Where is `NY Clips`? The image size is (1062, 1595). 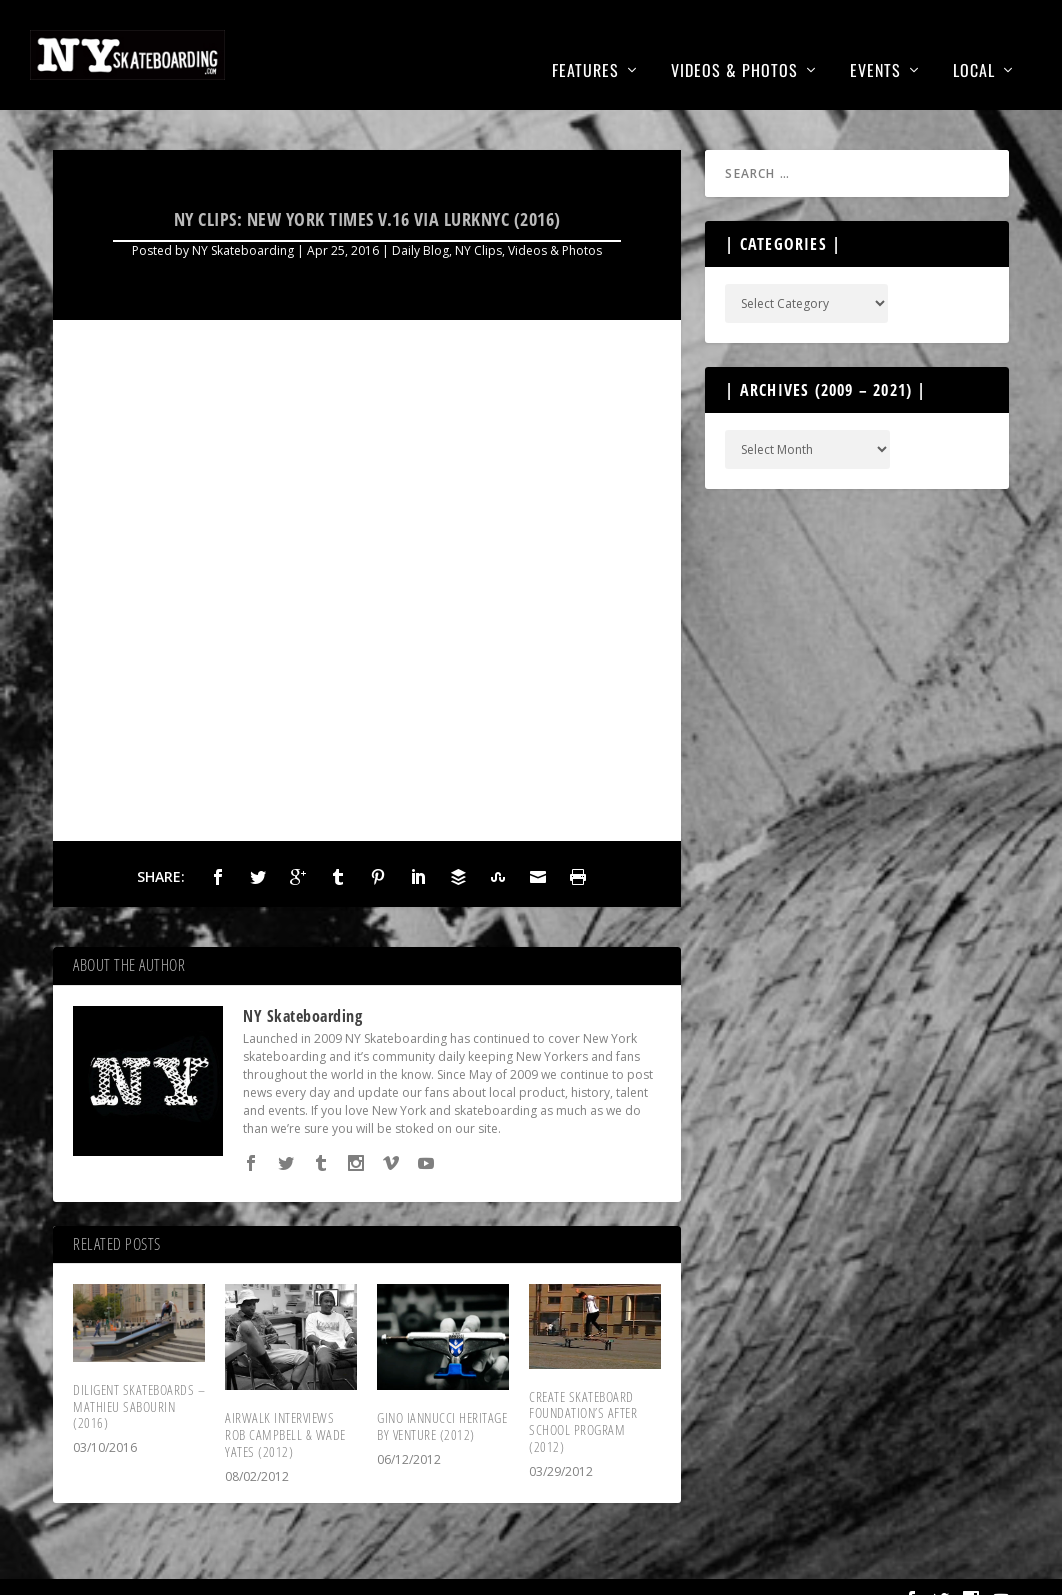 NY Clips is located at coordinates (478, 220).